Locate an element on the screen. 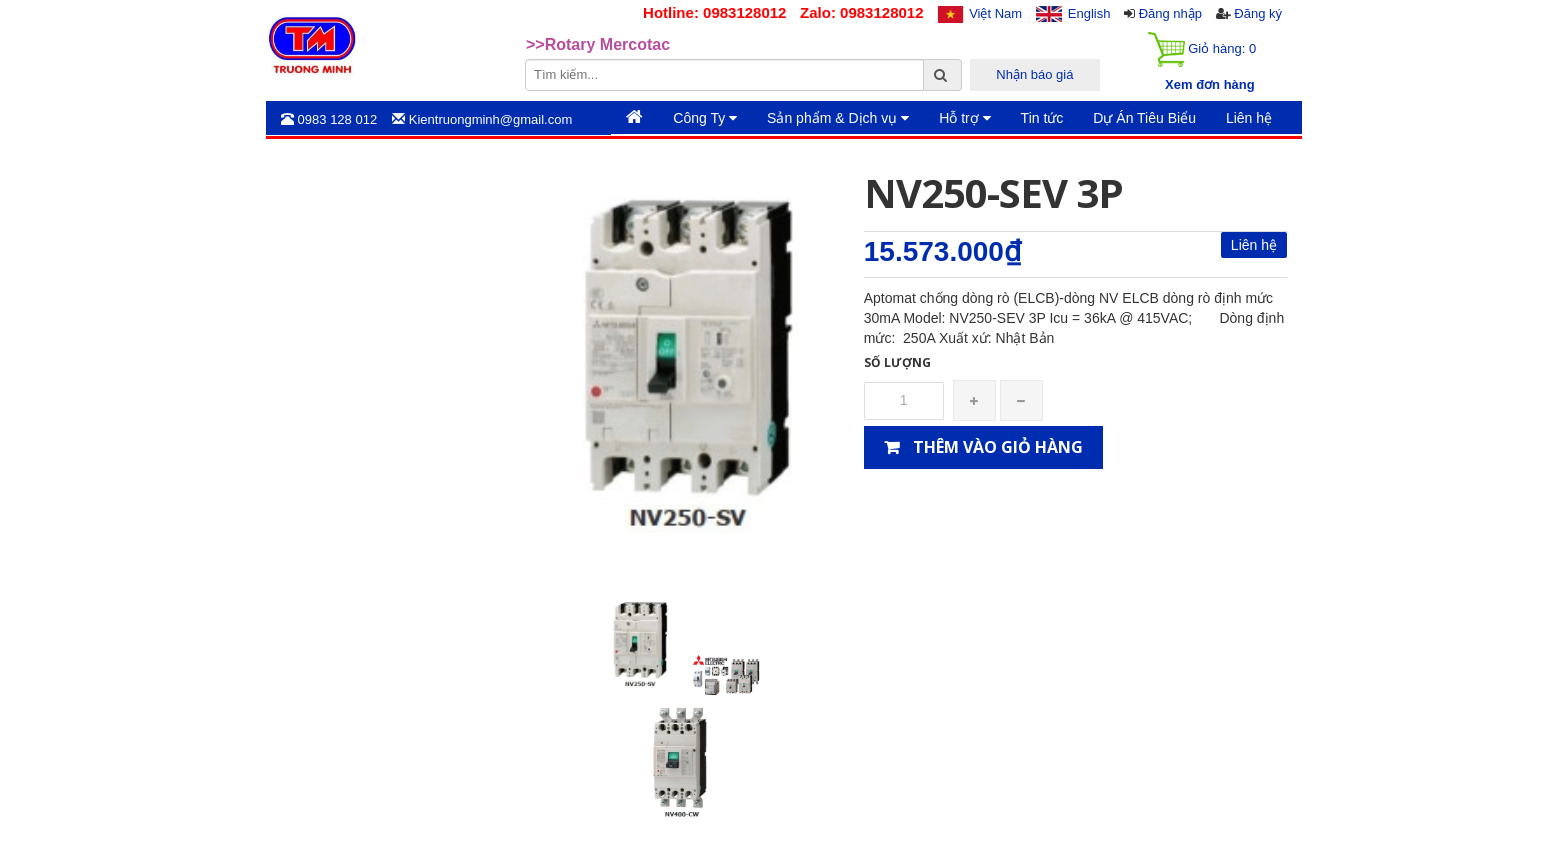  >>Rotary Mercotac [option] is located at coordinates (598, 44).